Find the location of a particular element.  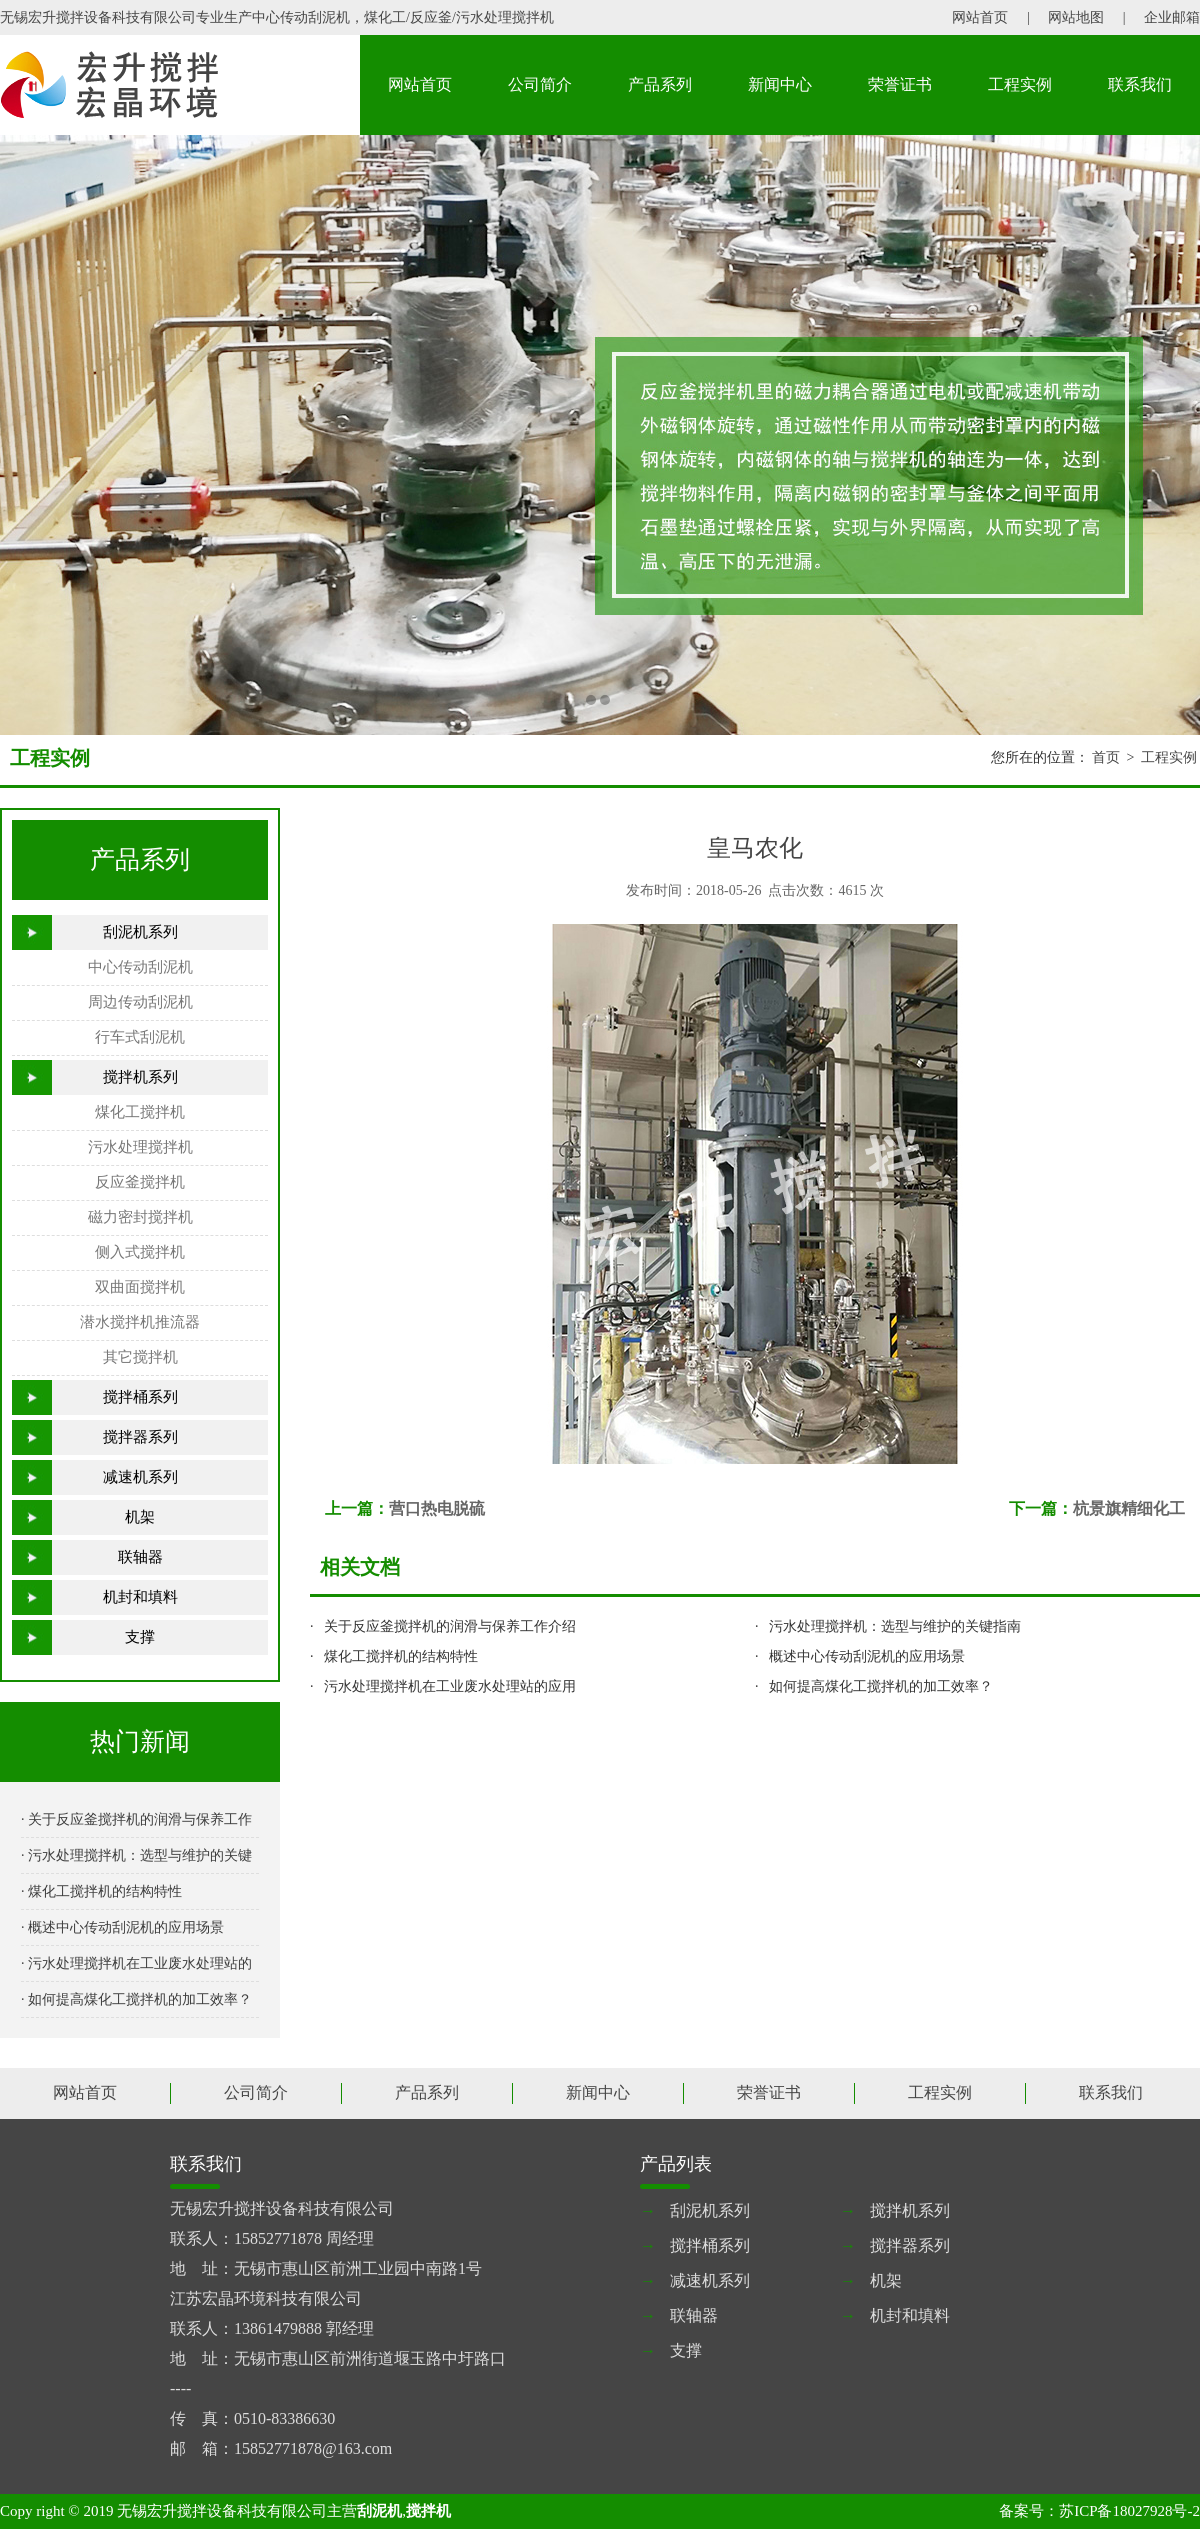

荣誉证书 is located at coordinates (900, 84).